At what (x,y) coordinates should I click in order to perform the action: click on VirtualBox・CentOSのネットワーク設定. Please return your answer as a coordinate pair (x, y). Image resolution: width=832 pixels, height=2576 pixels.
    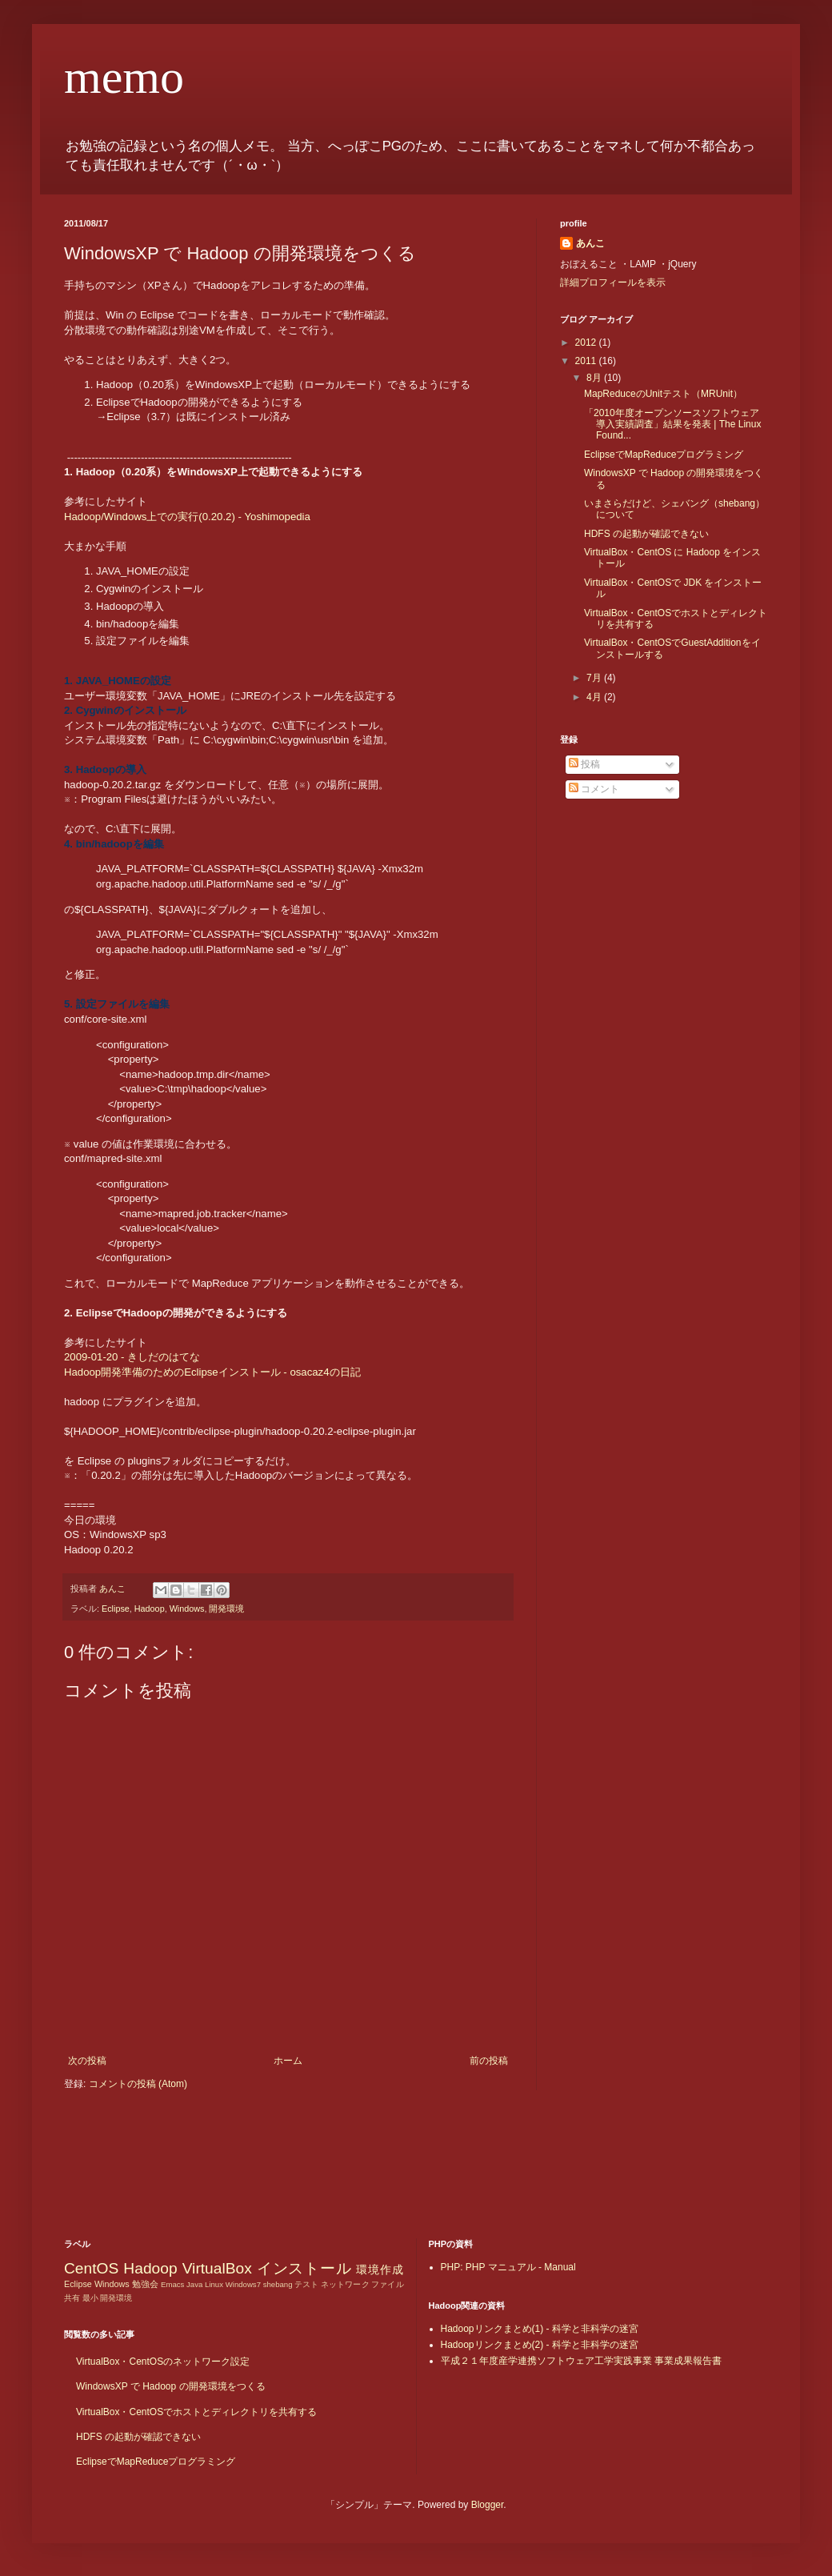
    Looking at the image, I should click on (163, 2361).